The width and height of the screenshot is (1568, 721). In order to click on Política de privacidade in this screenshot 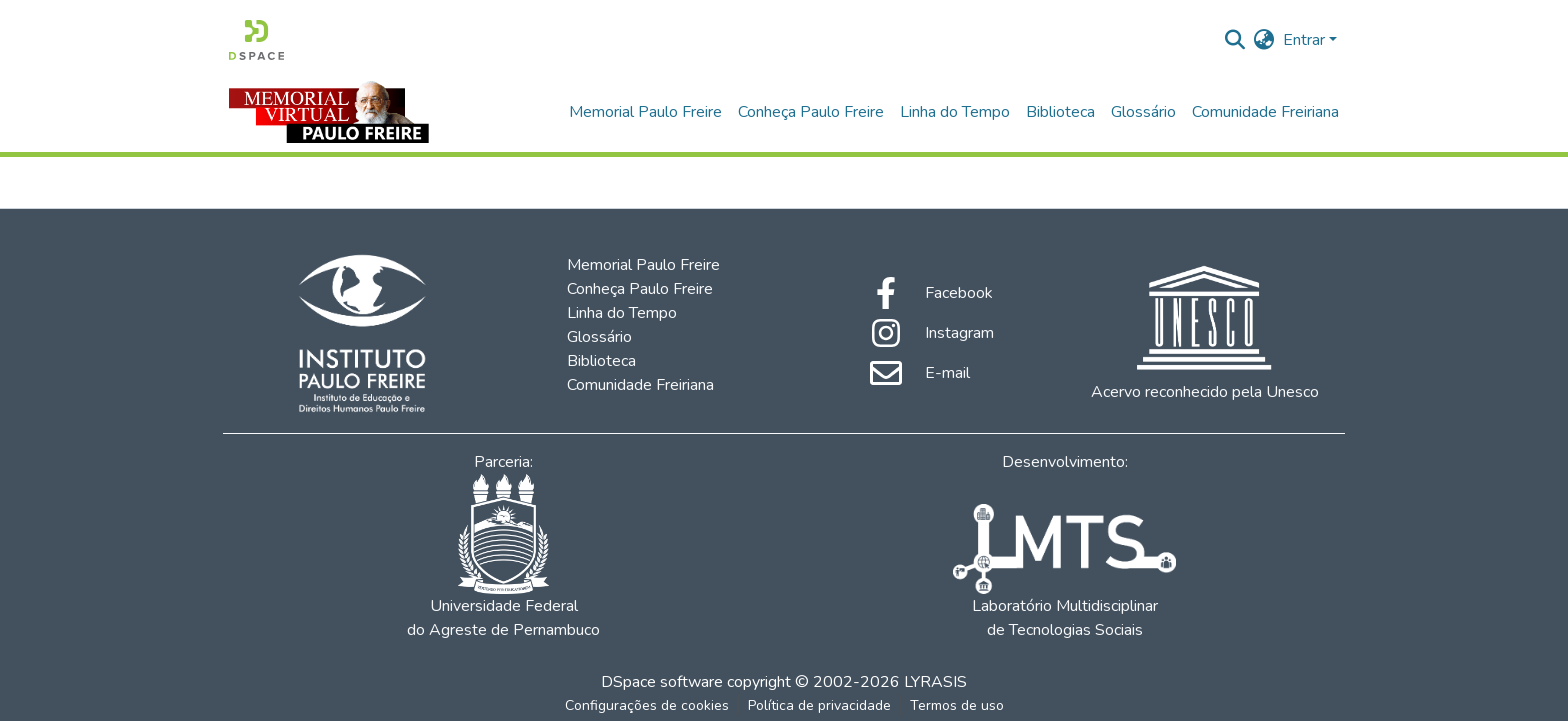, I will do `click(819, 705)`.